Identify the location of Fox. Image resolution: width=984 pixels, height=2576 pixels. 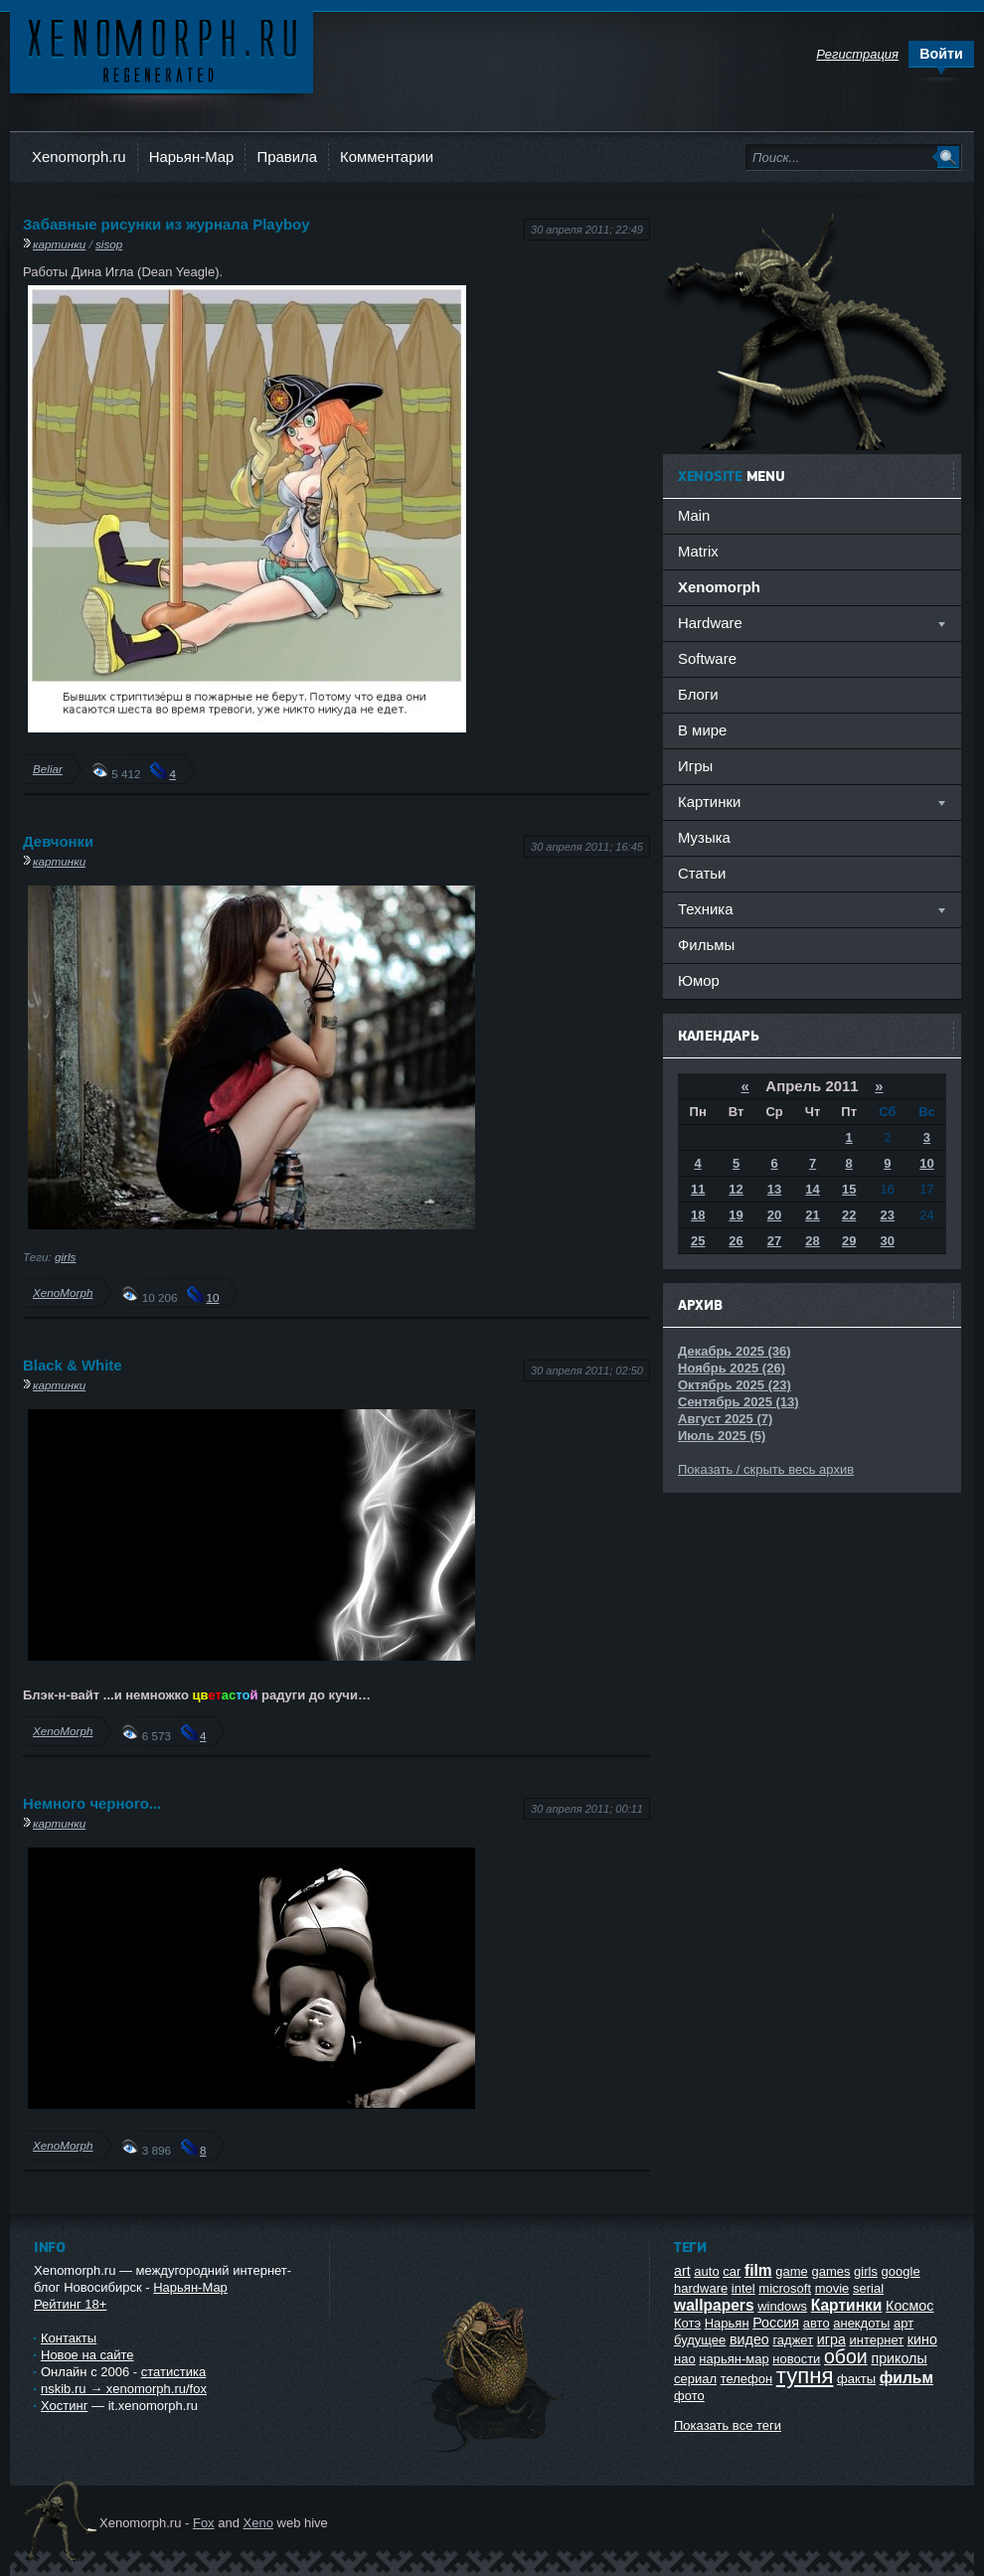
(204, 2522).